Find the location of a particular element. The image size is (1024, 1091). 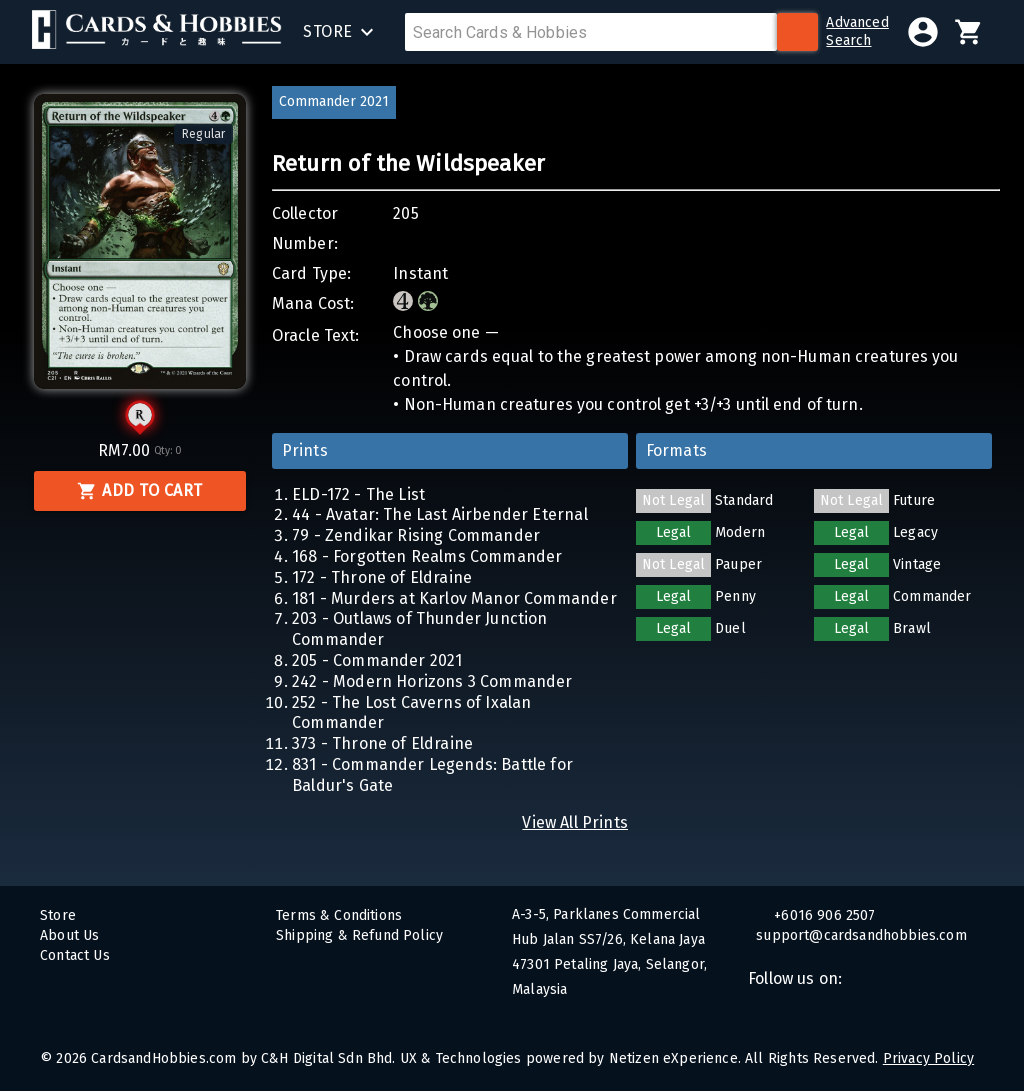

44 - Avatar: The Last Airbender Eternal is located at coordinates (440, 514).